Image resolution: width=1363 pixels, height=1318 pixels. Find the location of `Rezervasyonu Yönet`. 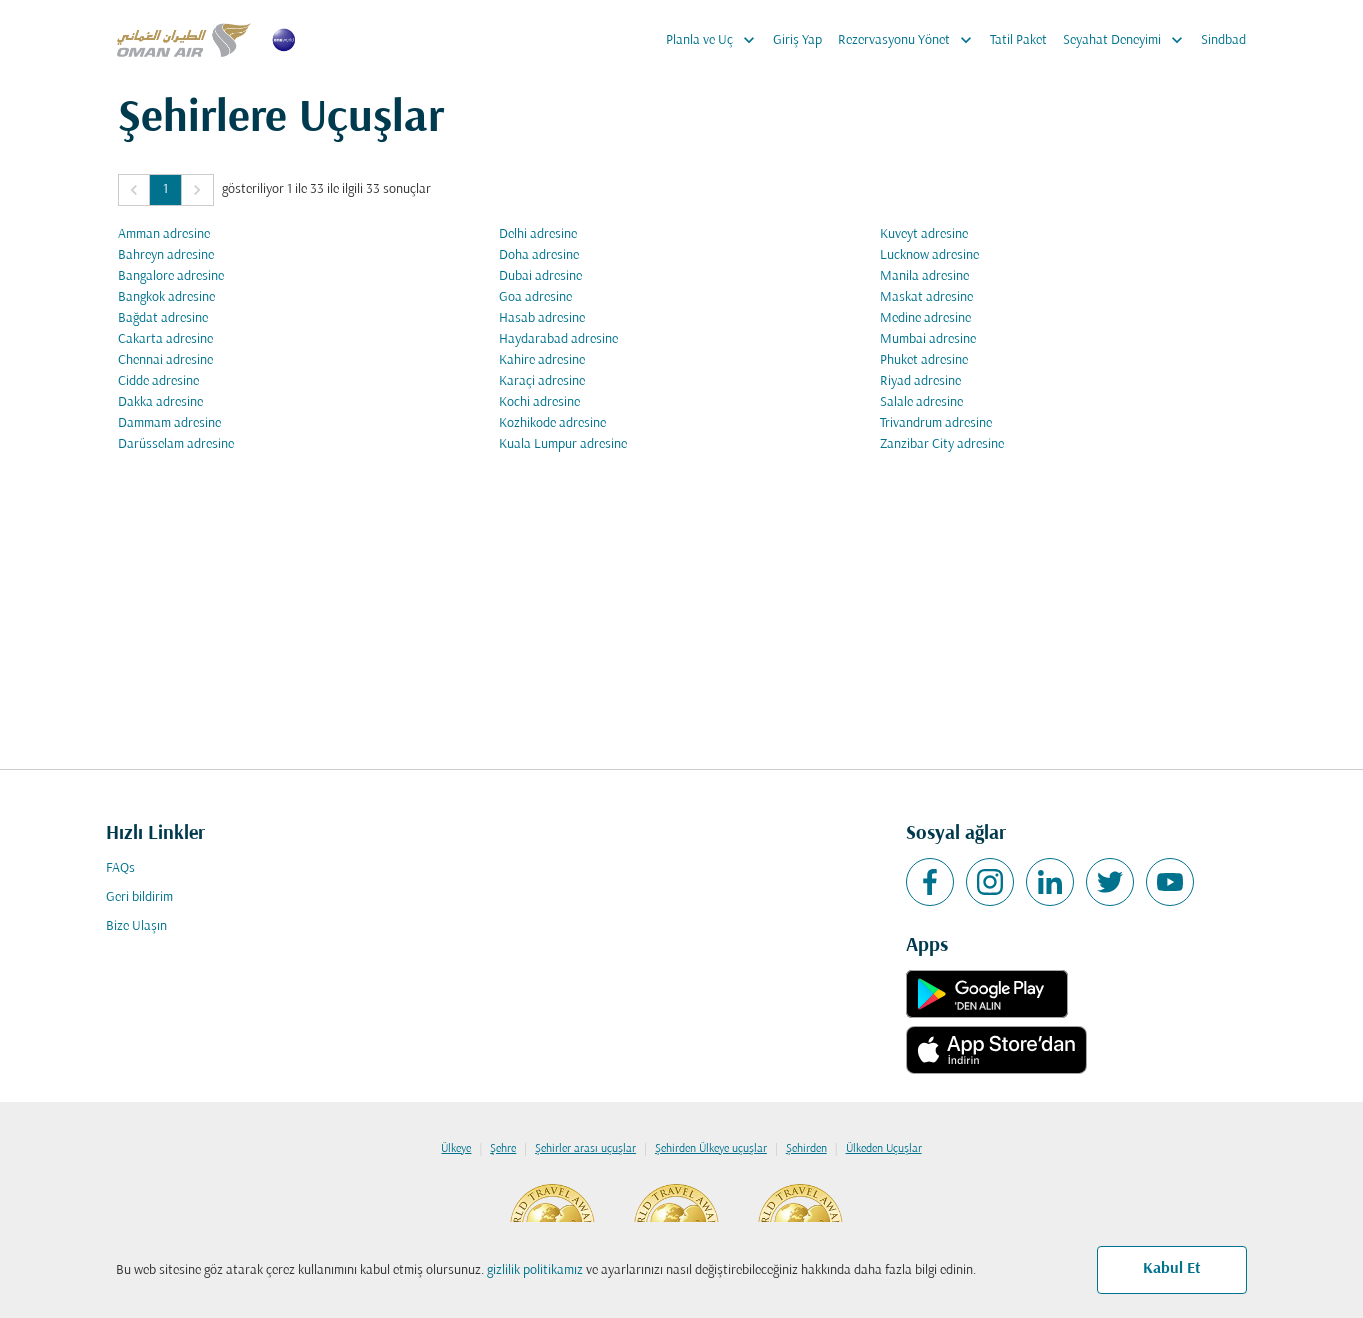

Rezervasyonu Yönet is located at coordinates (910, 40).